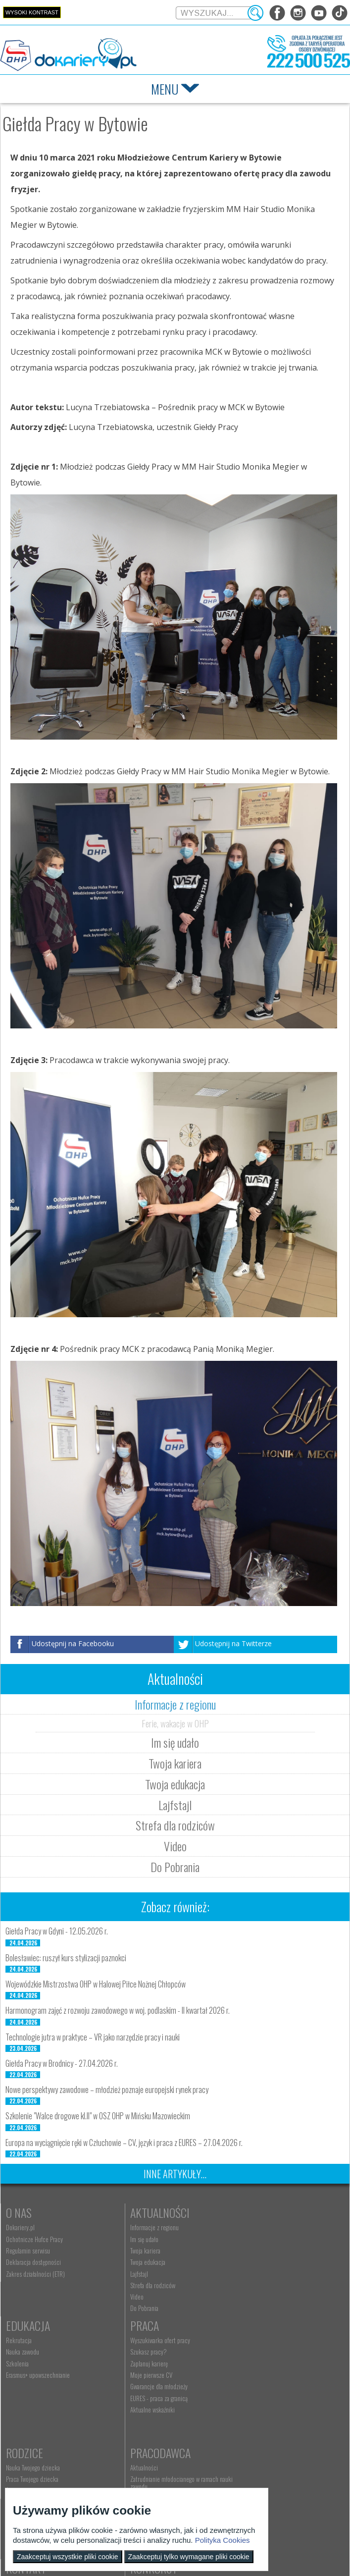 The width and height of the screenshot is (350, 2576). Describe the element at coordinates (175, 1763) in the screenshot. I see `Twoja kariera` at that location.